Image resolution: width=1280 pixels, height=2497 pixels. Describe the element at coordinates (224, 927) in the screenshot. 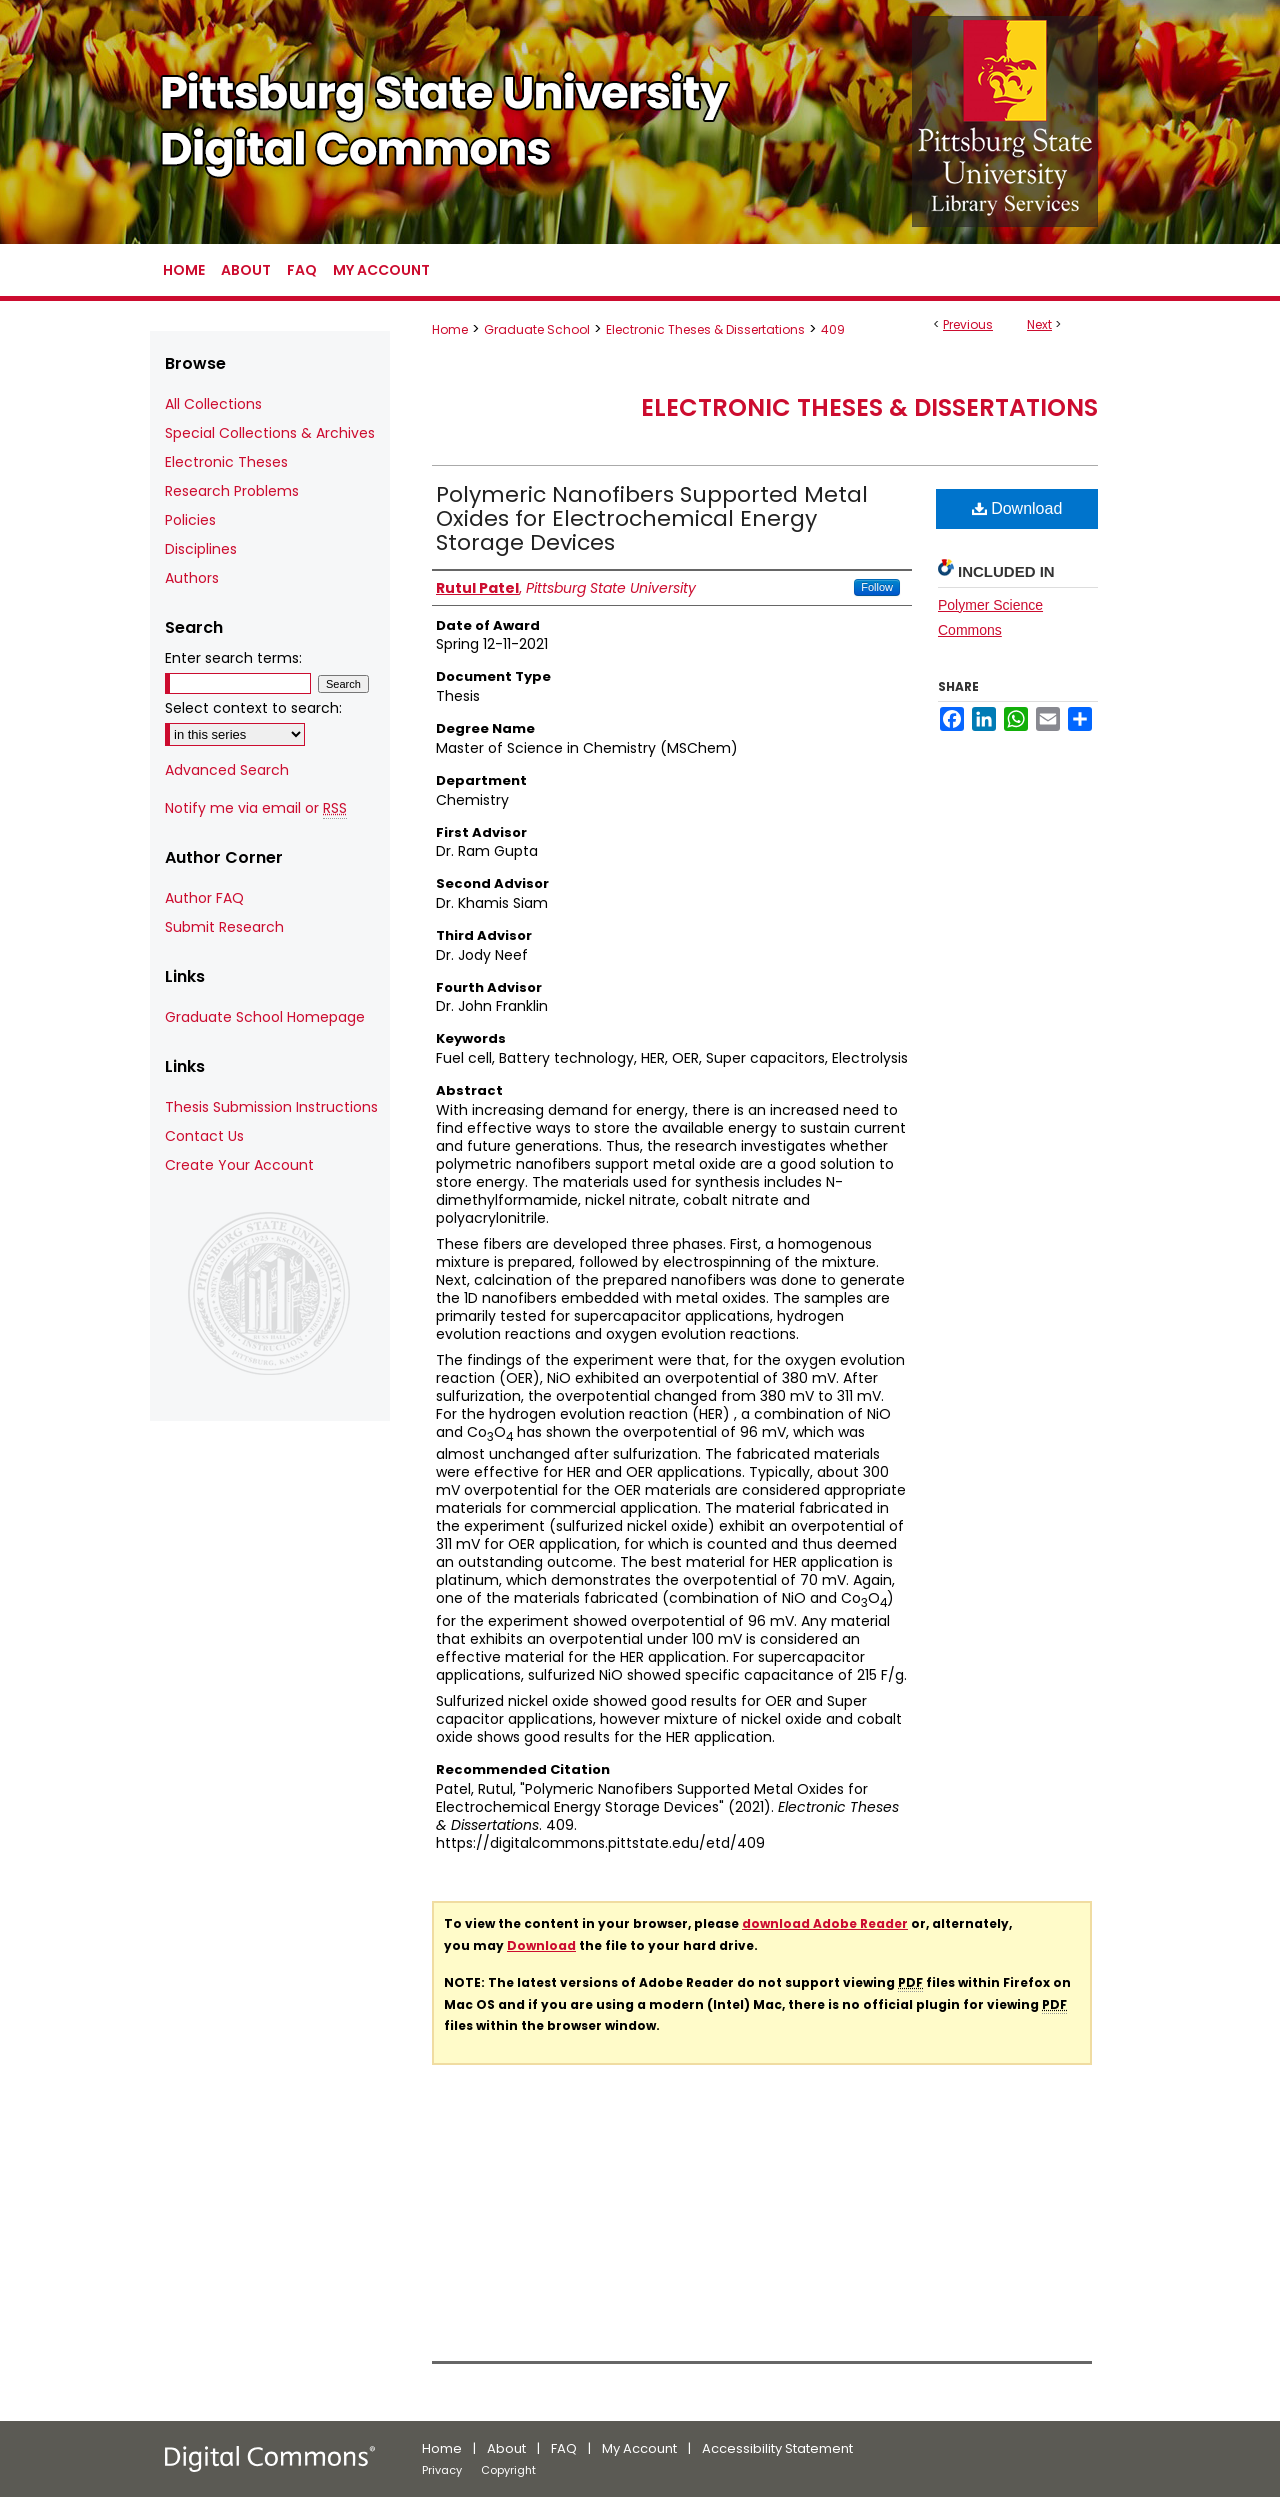

I see `Submit Research` at that location.